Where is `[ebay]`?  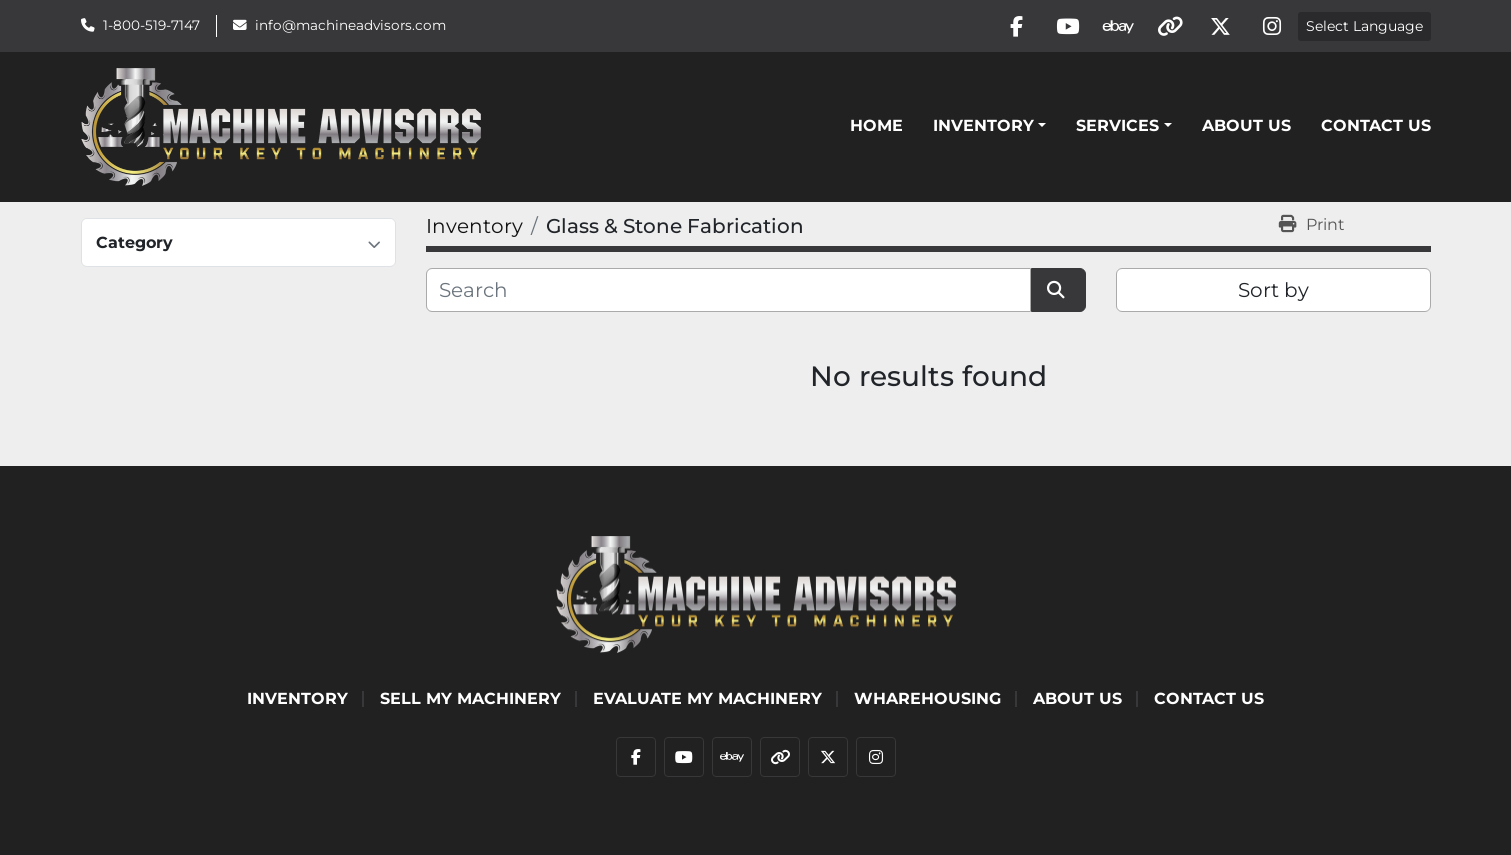 [ebay] is located at coordinates (1119, 26).